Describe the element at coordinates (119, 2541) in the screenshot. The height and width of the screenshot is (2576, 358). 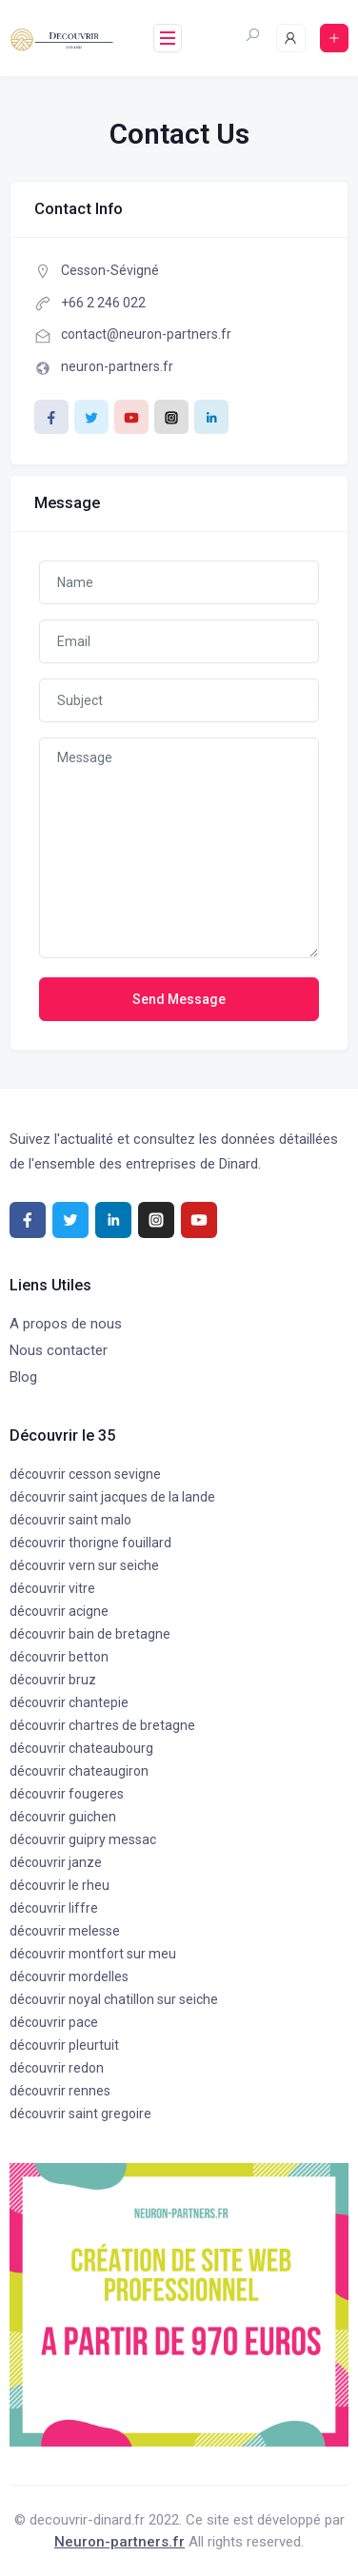
I see `Neuron-partners.fr` at that location.